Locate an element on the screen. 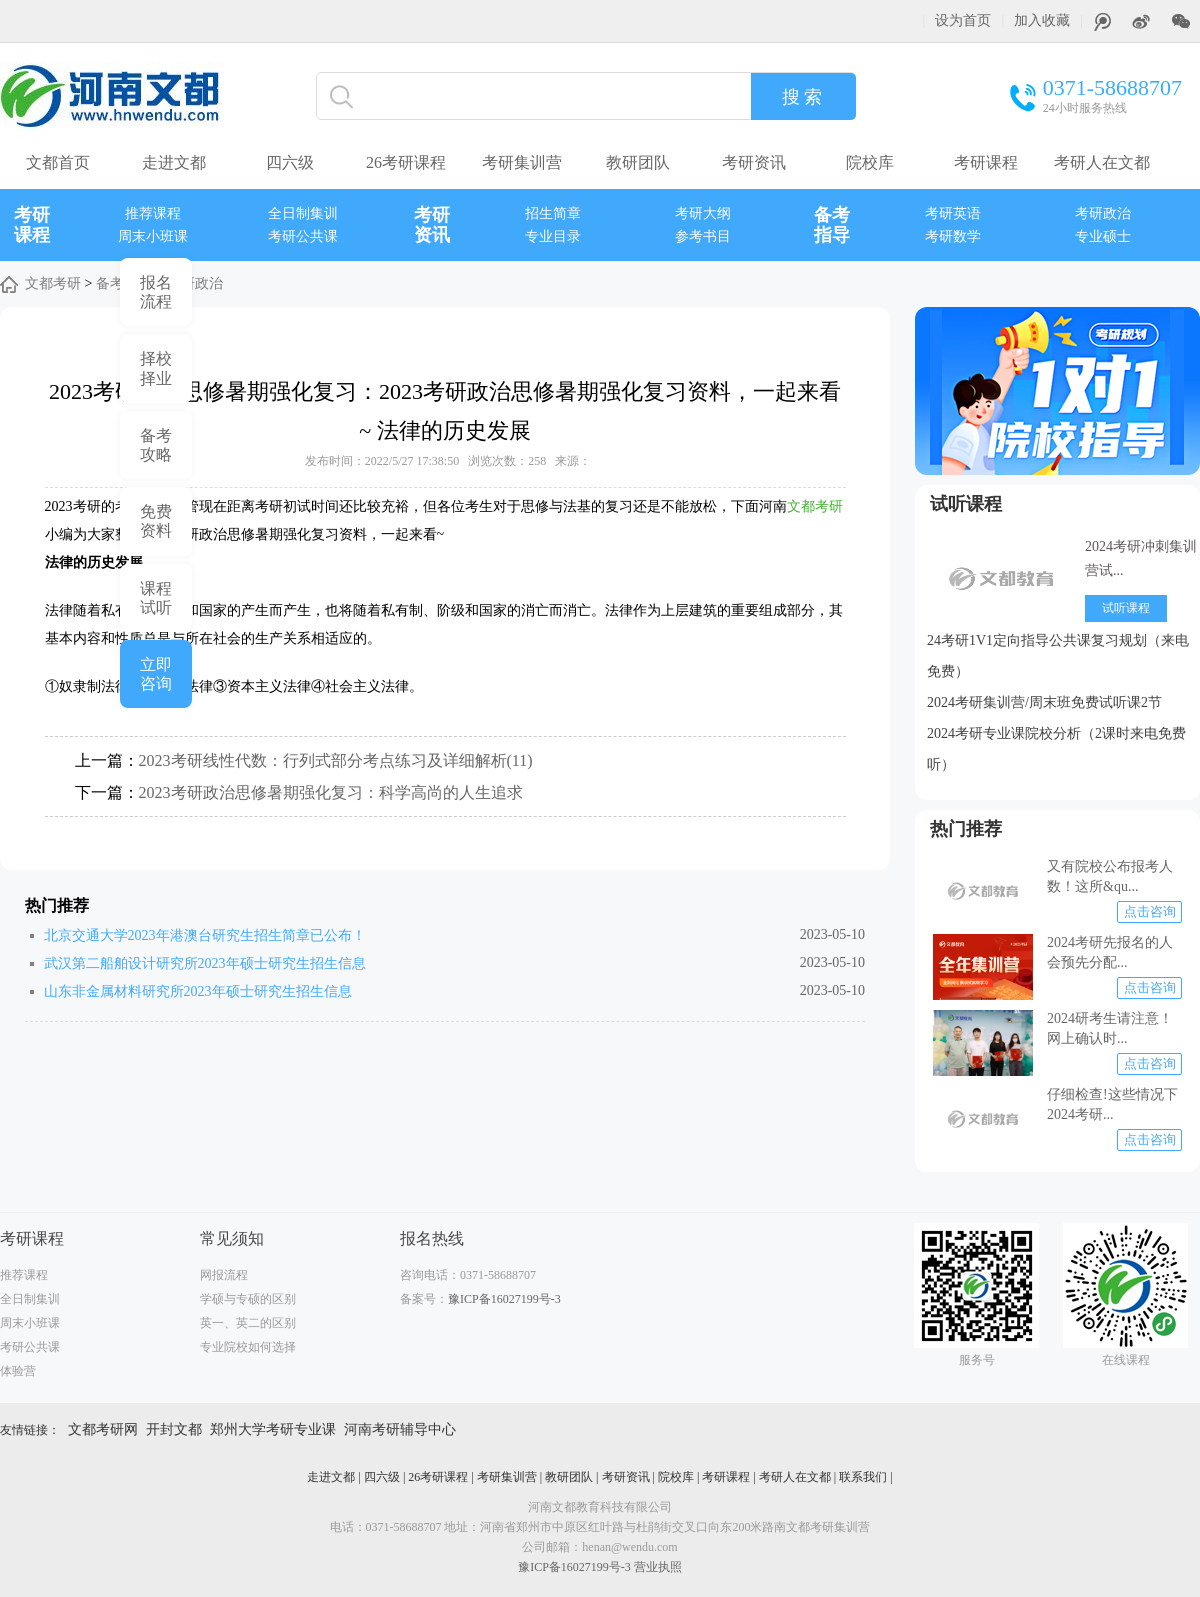  专业目录 is located at coordinates (553, 236).